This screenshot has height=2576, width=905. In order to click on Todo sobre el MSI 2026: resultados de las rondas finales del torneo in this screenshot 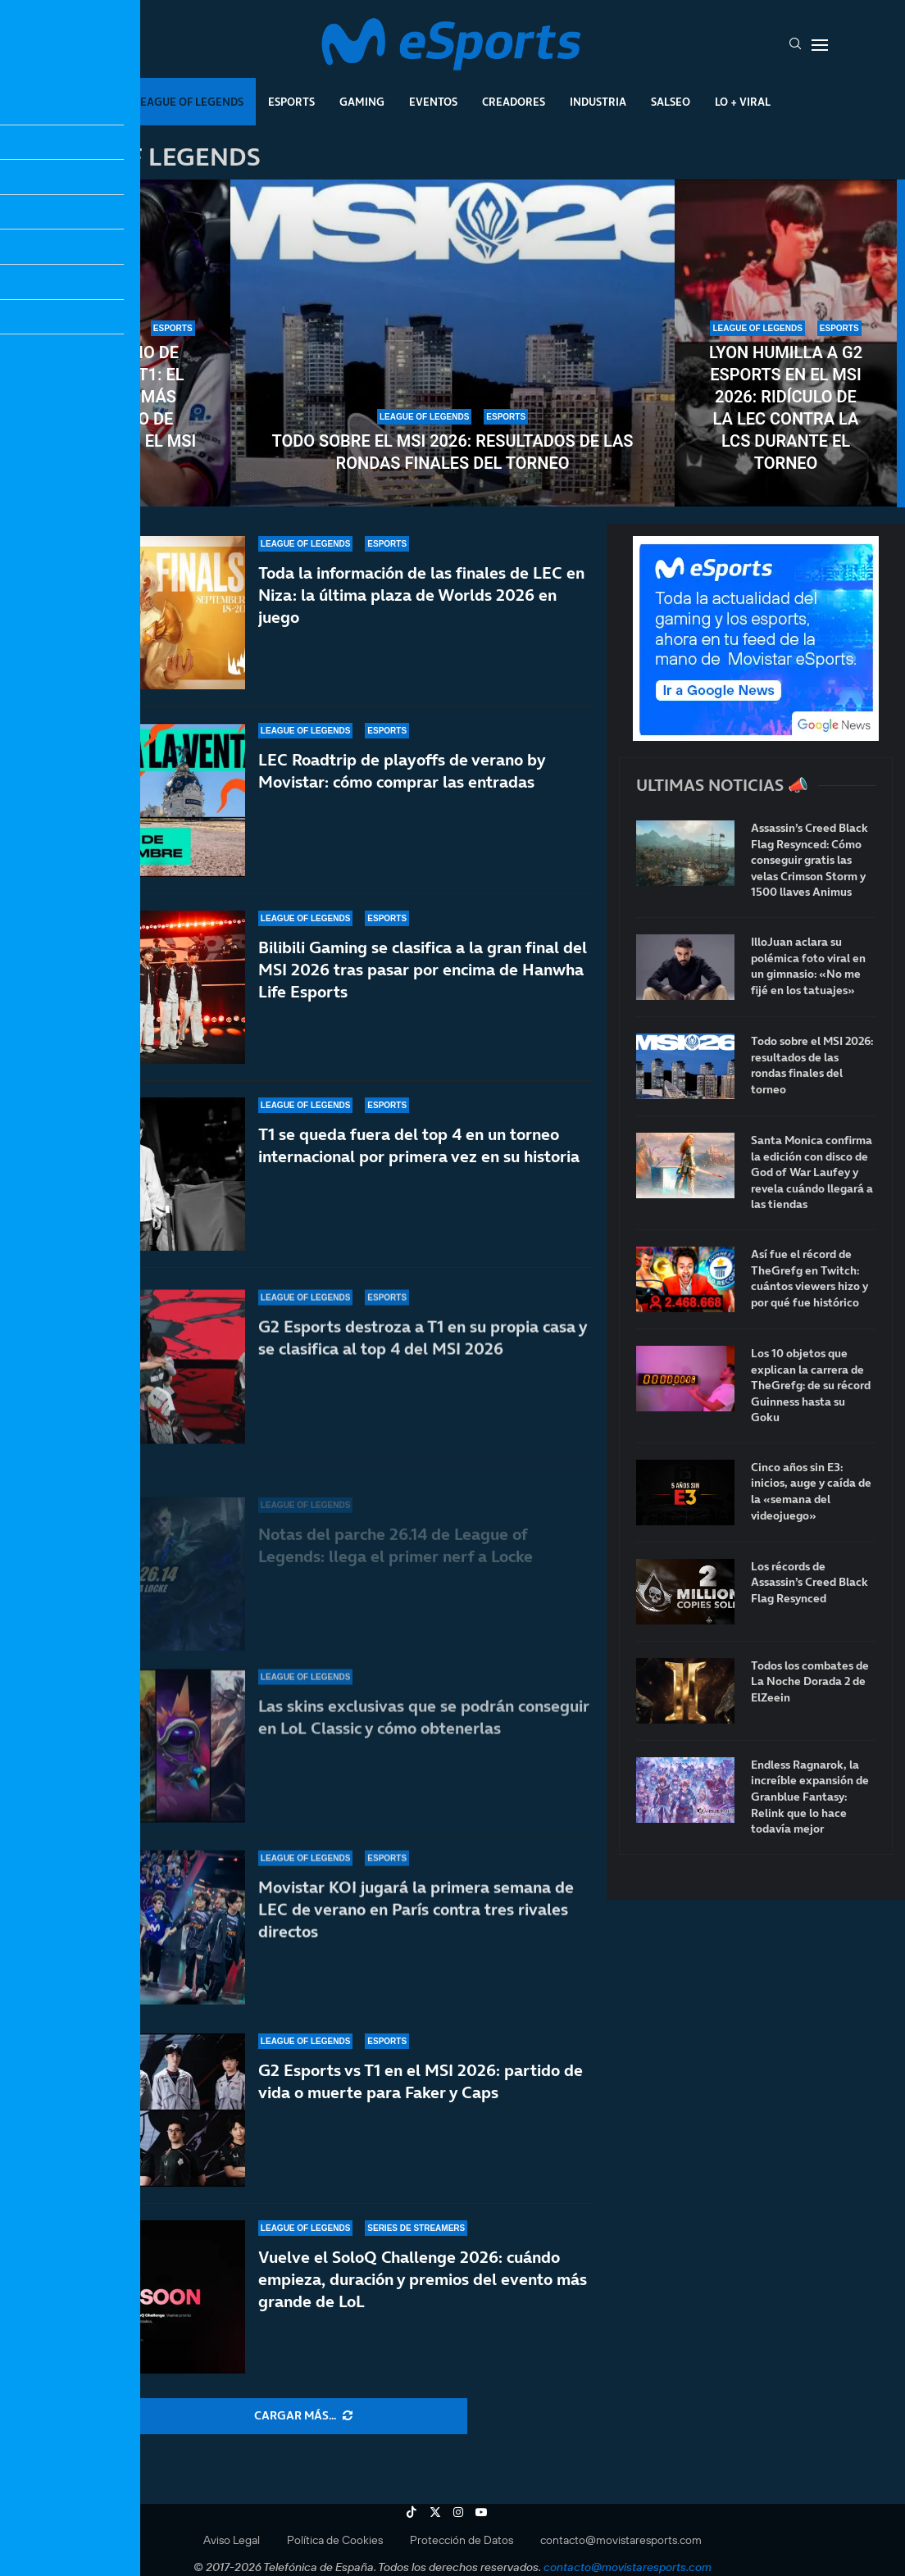, I will do `click(452, 452)`.